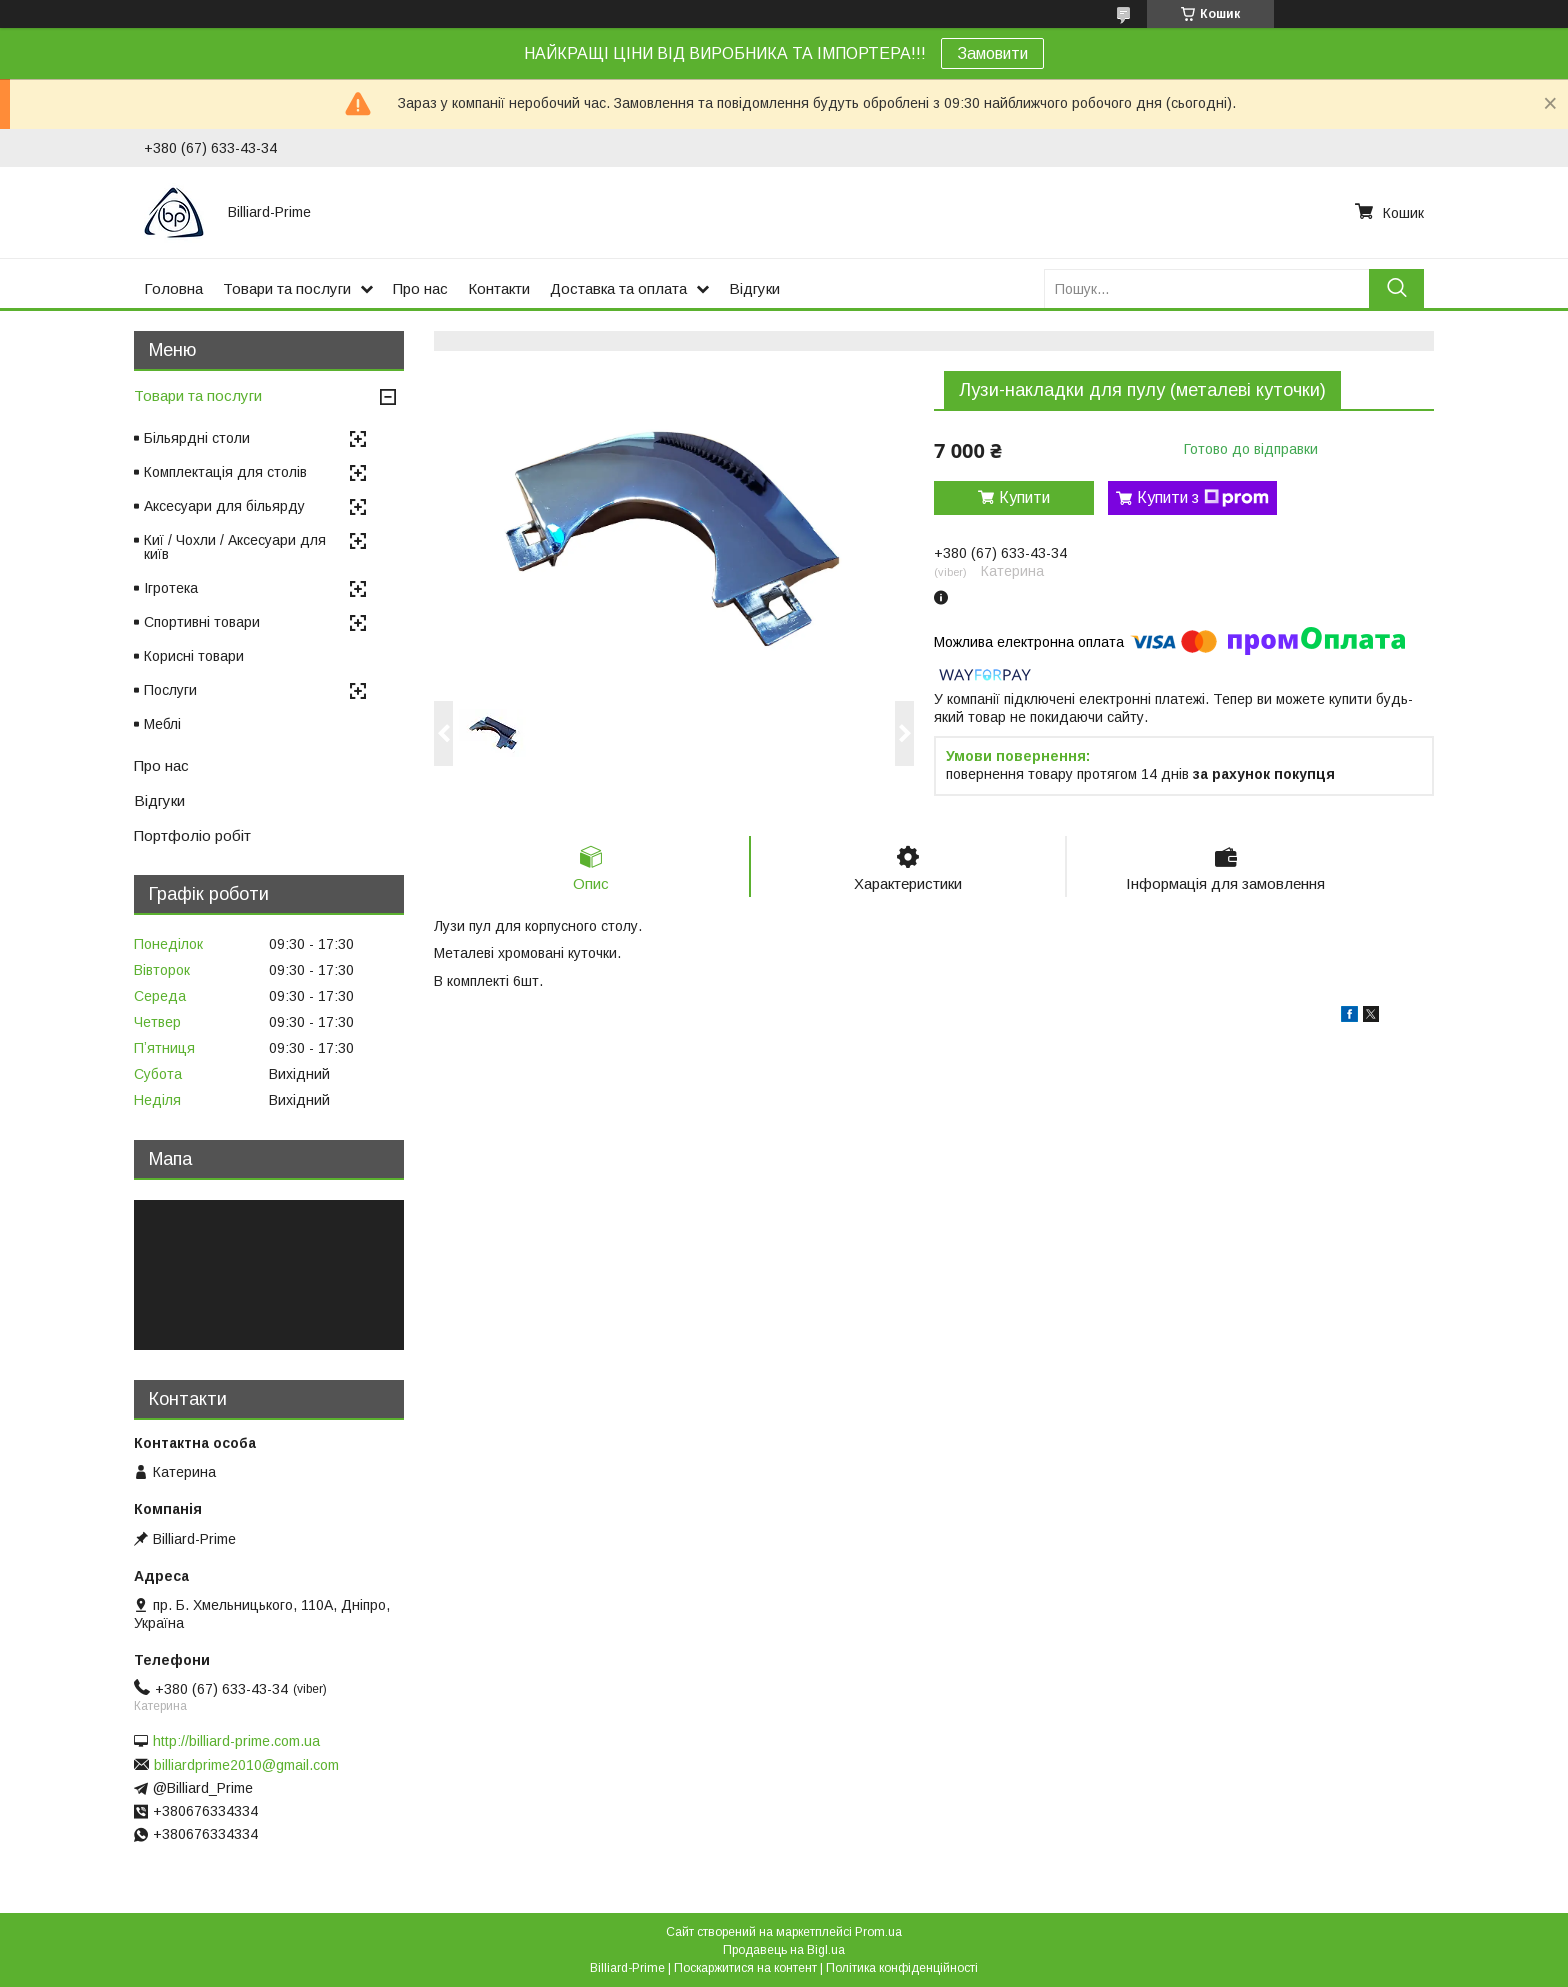 Image resolution: width=1568 pixels, height=1987 pixels. What do you see at coordinates (1024, 497) in the screenshot?
I see `Купити` at bounding box center [1024, 497].